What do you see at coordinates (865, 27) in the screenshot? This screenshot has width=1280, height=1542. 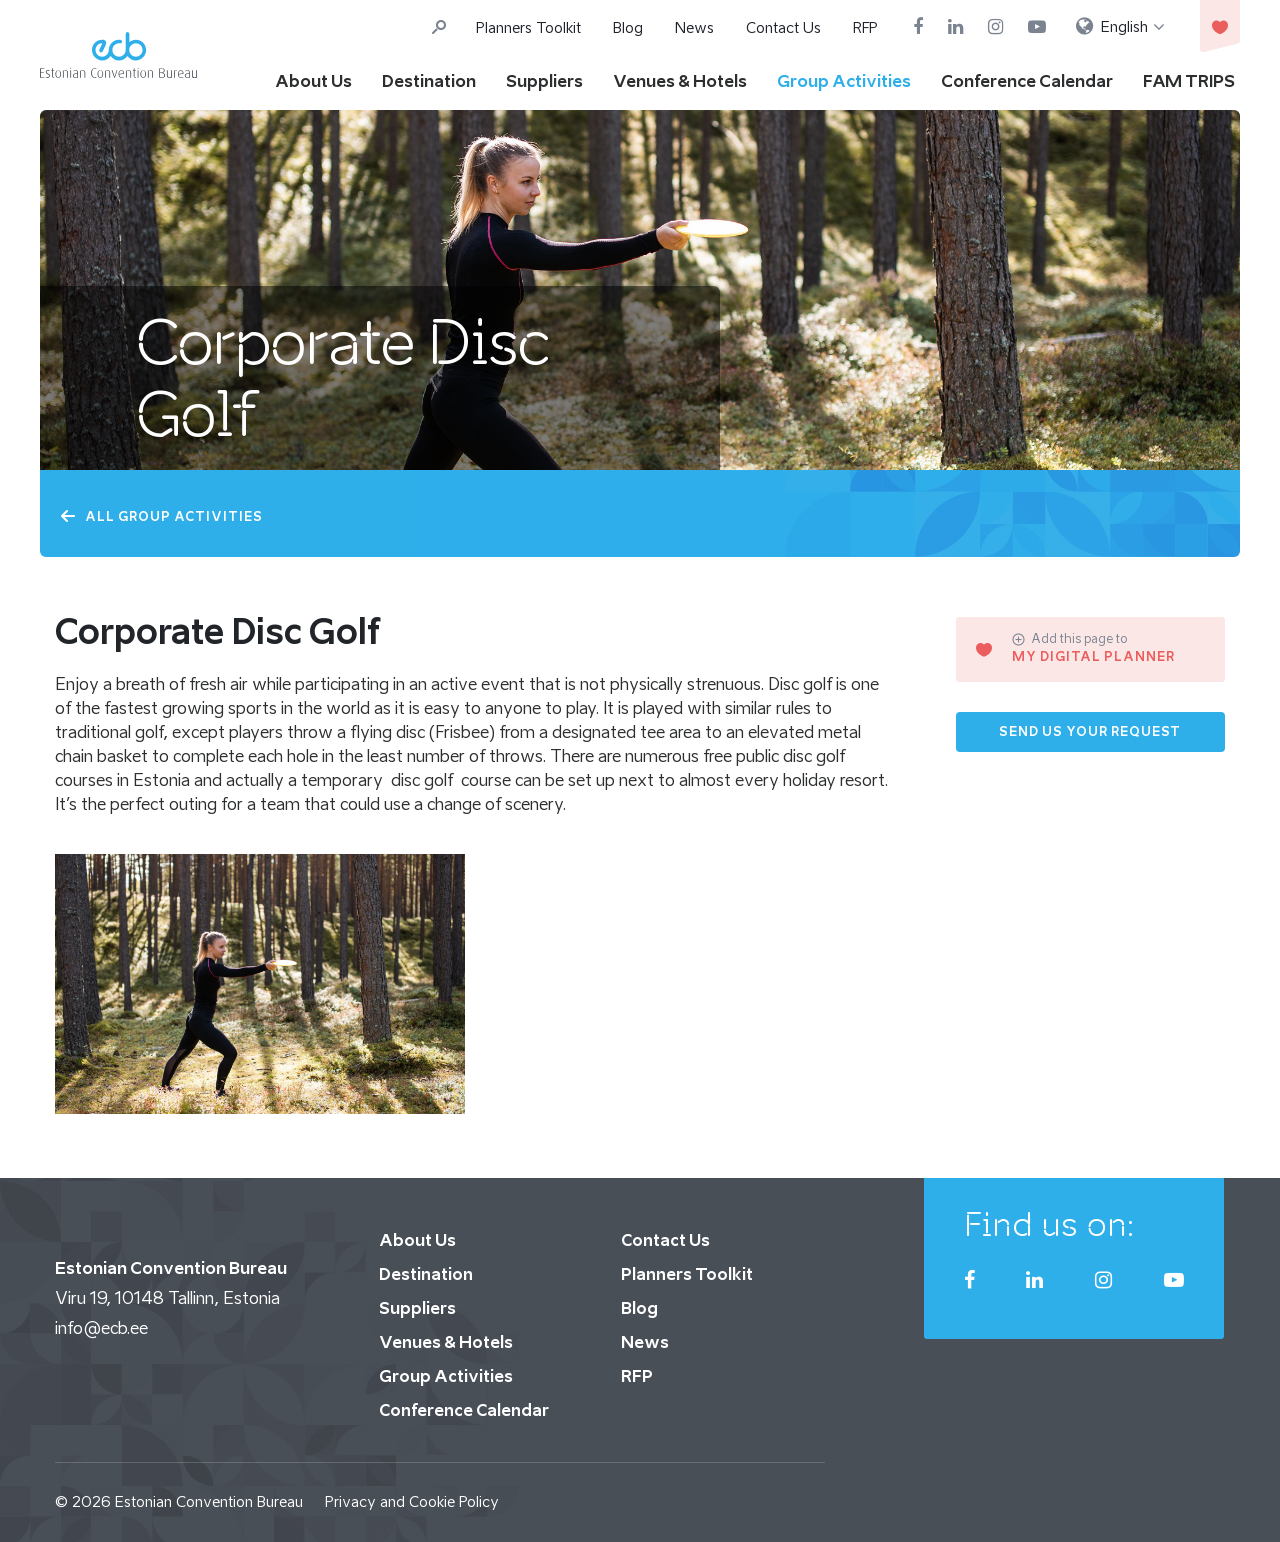 I see `RFP` at bounding box center [865, 27].